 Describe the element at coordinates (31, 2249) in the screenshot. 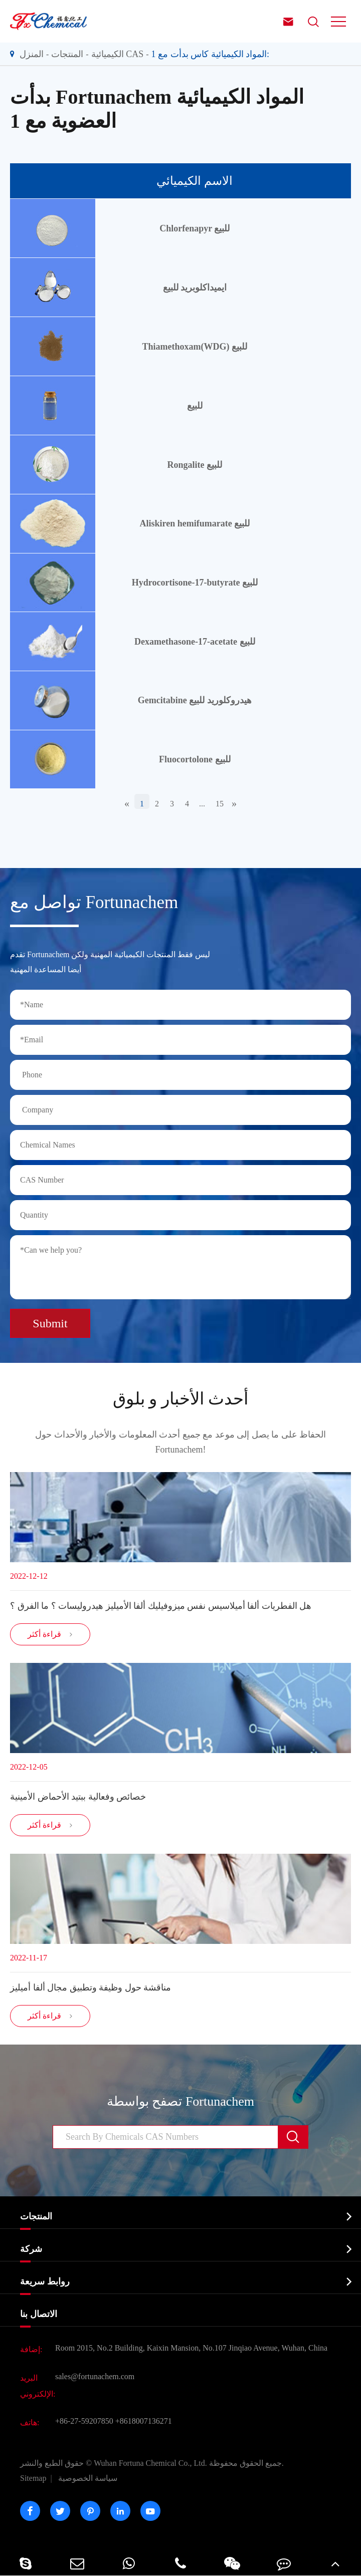

I see `شركة` at that location.